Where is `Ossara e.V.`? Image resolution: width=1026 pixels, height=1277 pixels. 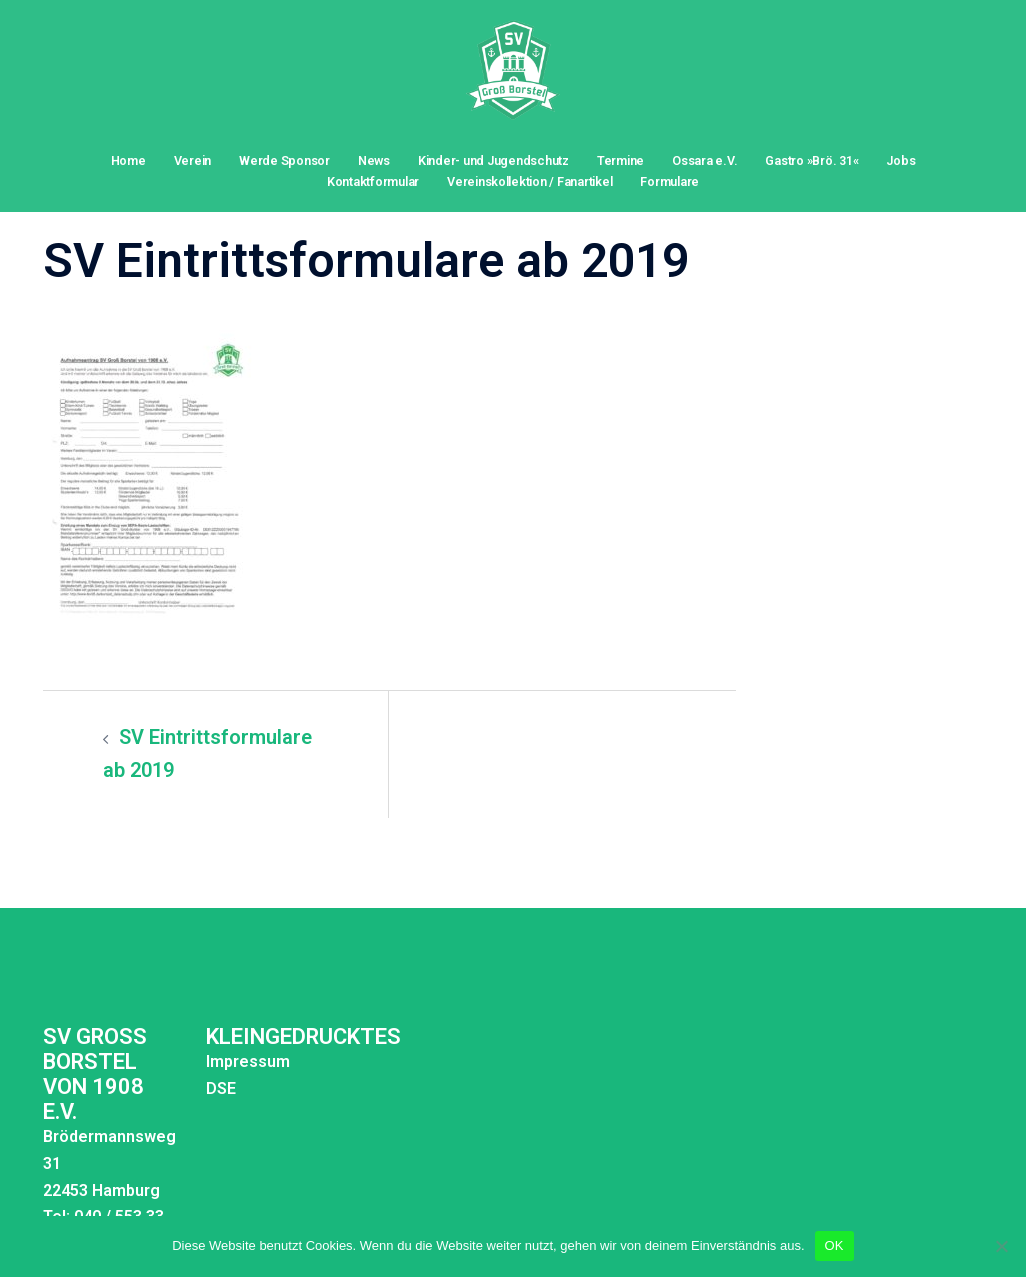 Ossara e.V. is located at coordinates (704, 160).